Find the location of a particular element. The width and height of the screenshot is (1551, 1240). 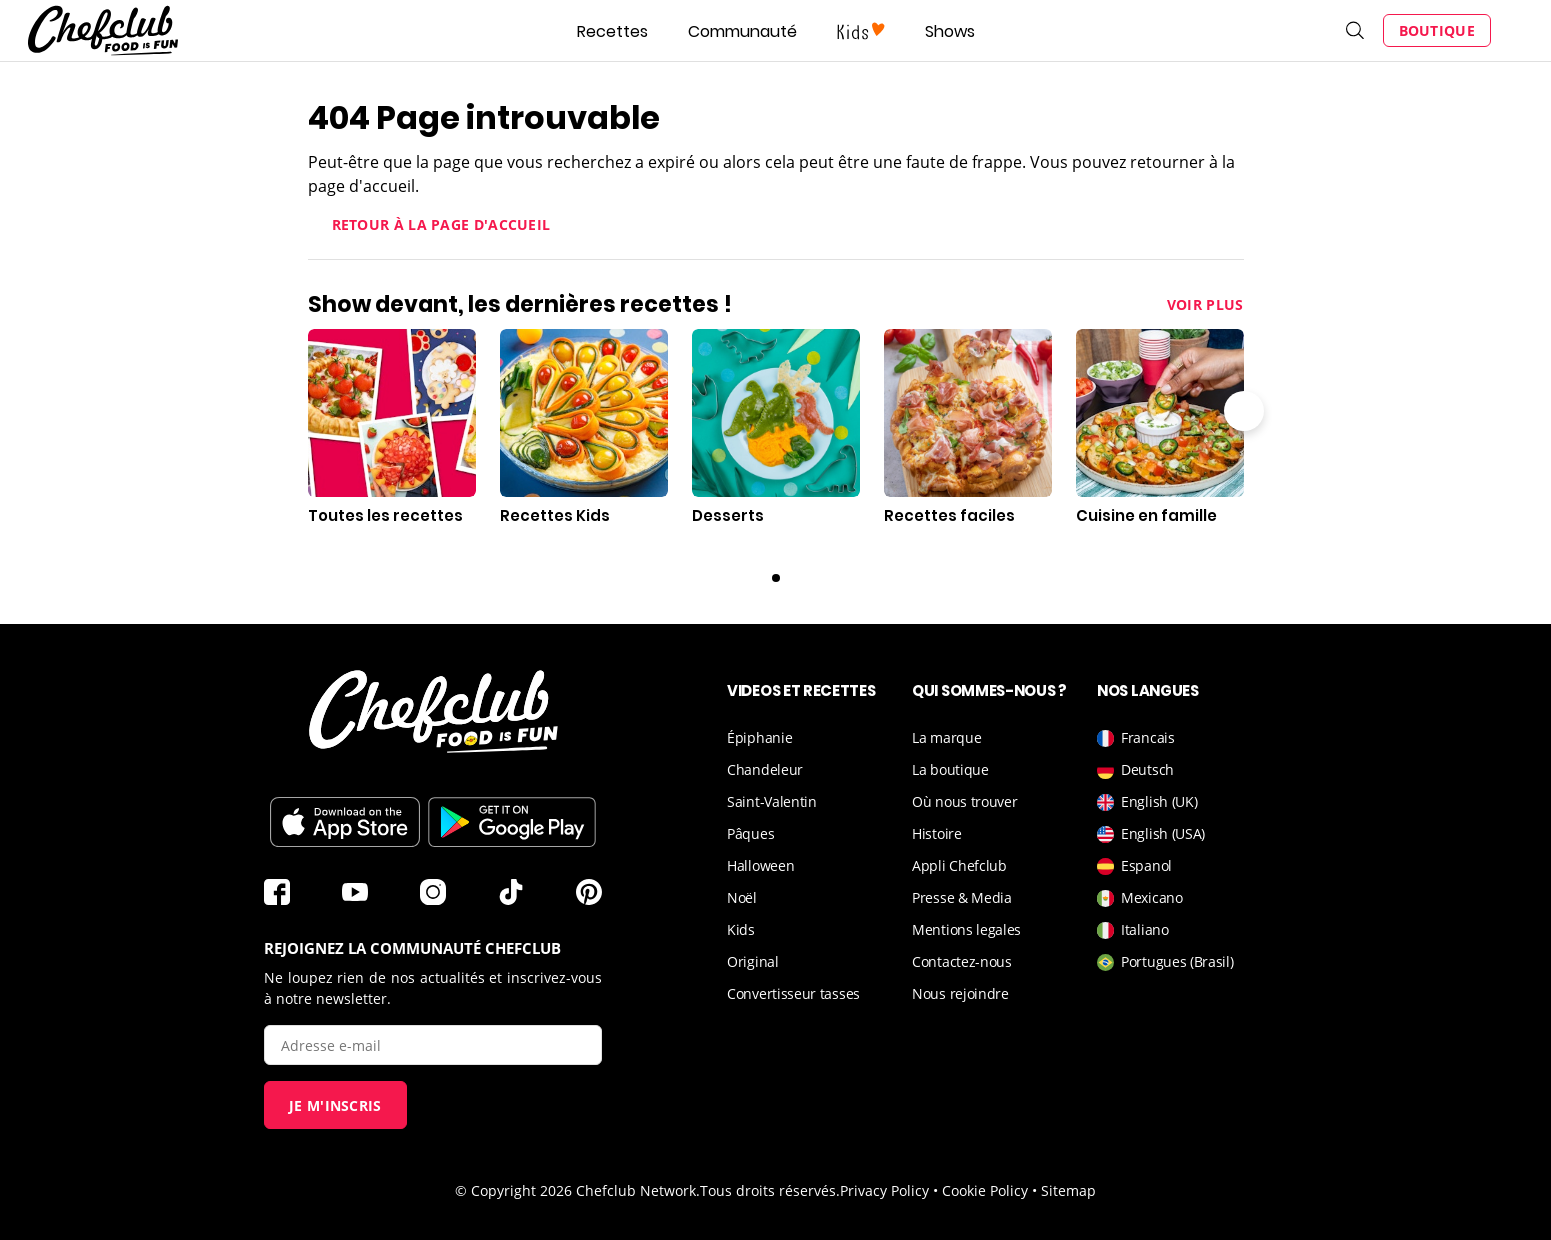

Je m'inscris is located at coordinates (335, 1105).